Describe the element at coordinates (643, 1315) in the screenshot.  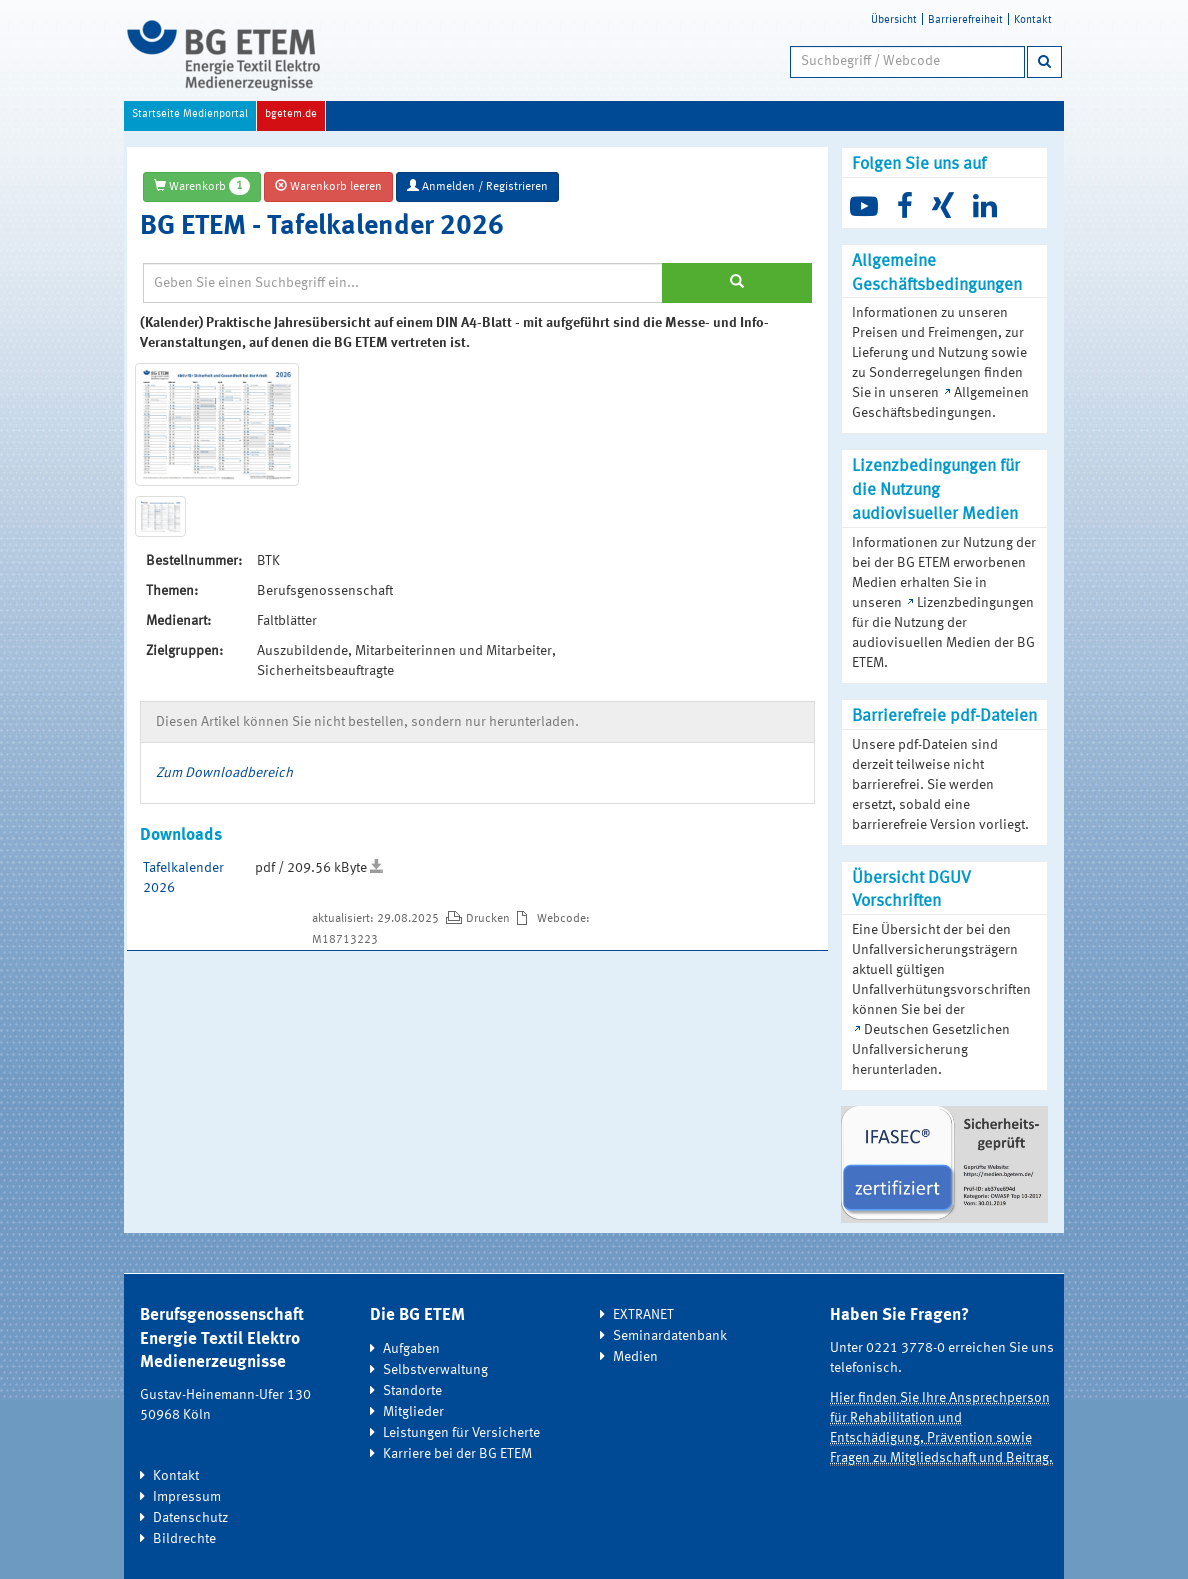
I see `EXTRANET` at that location.